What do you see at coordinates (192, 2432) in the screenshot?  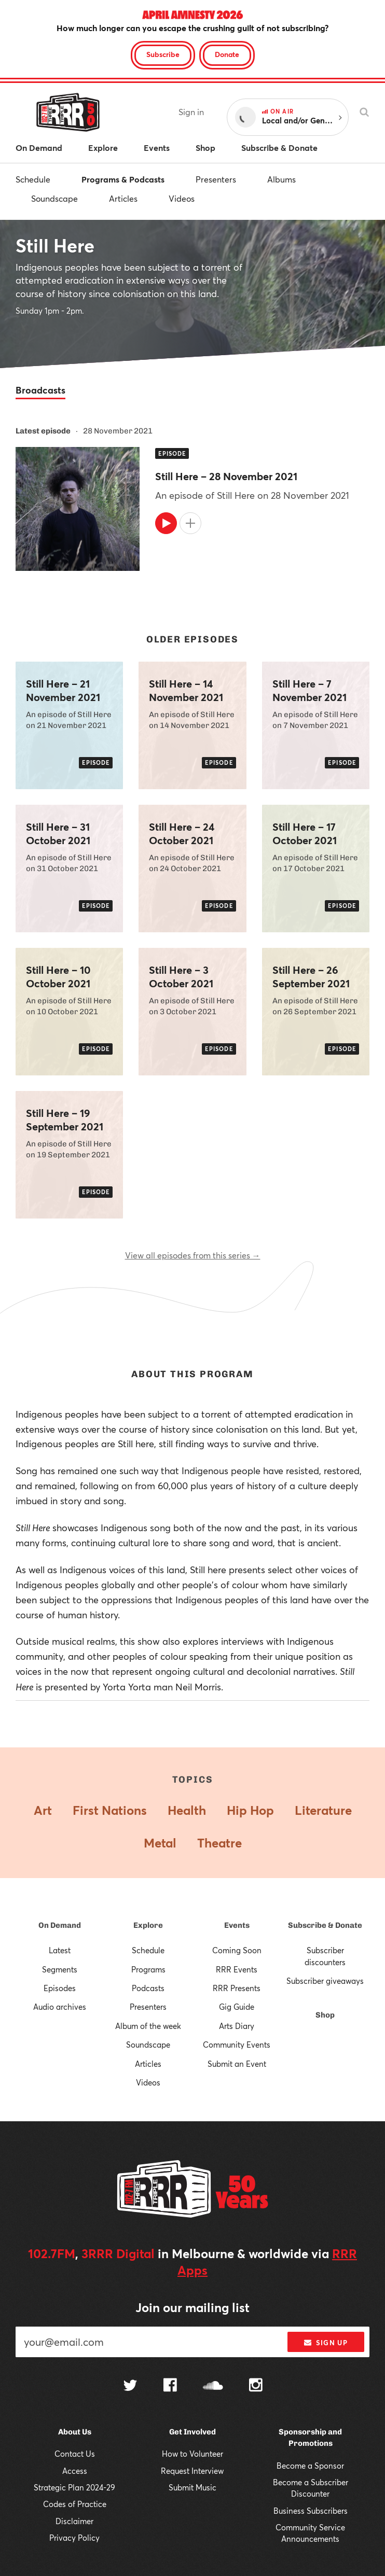 I see `Get Involved` at bounding box center [192, 2432].